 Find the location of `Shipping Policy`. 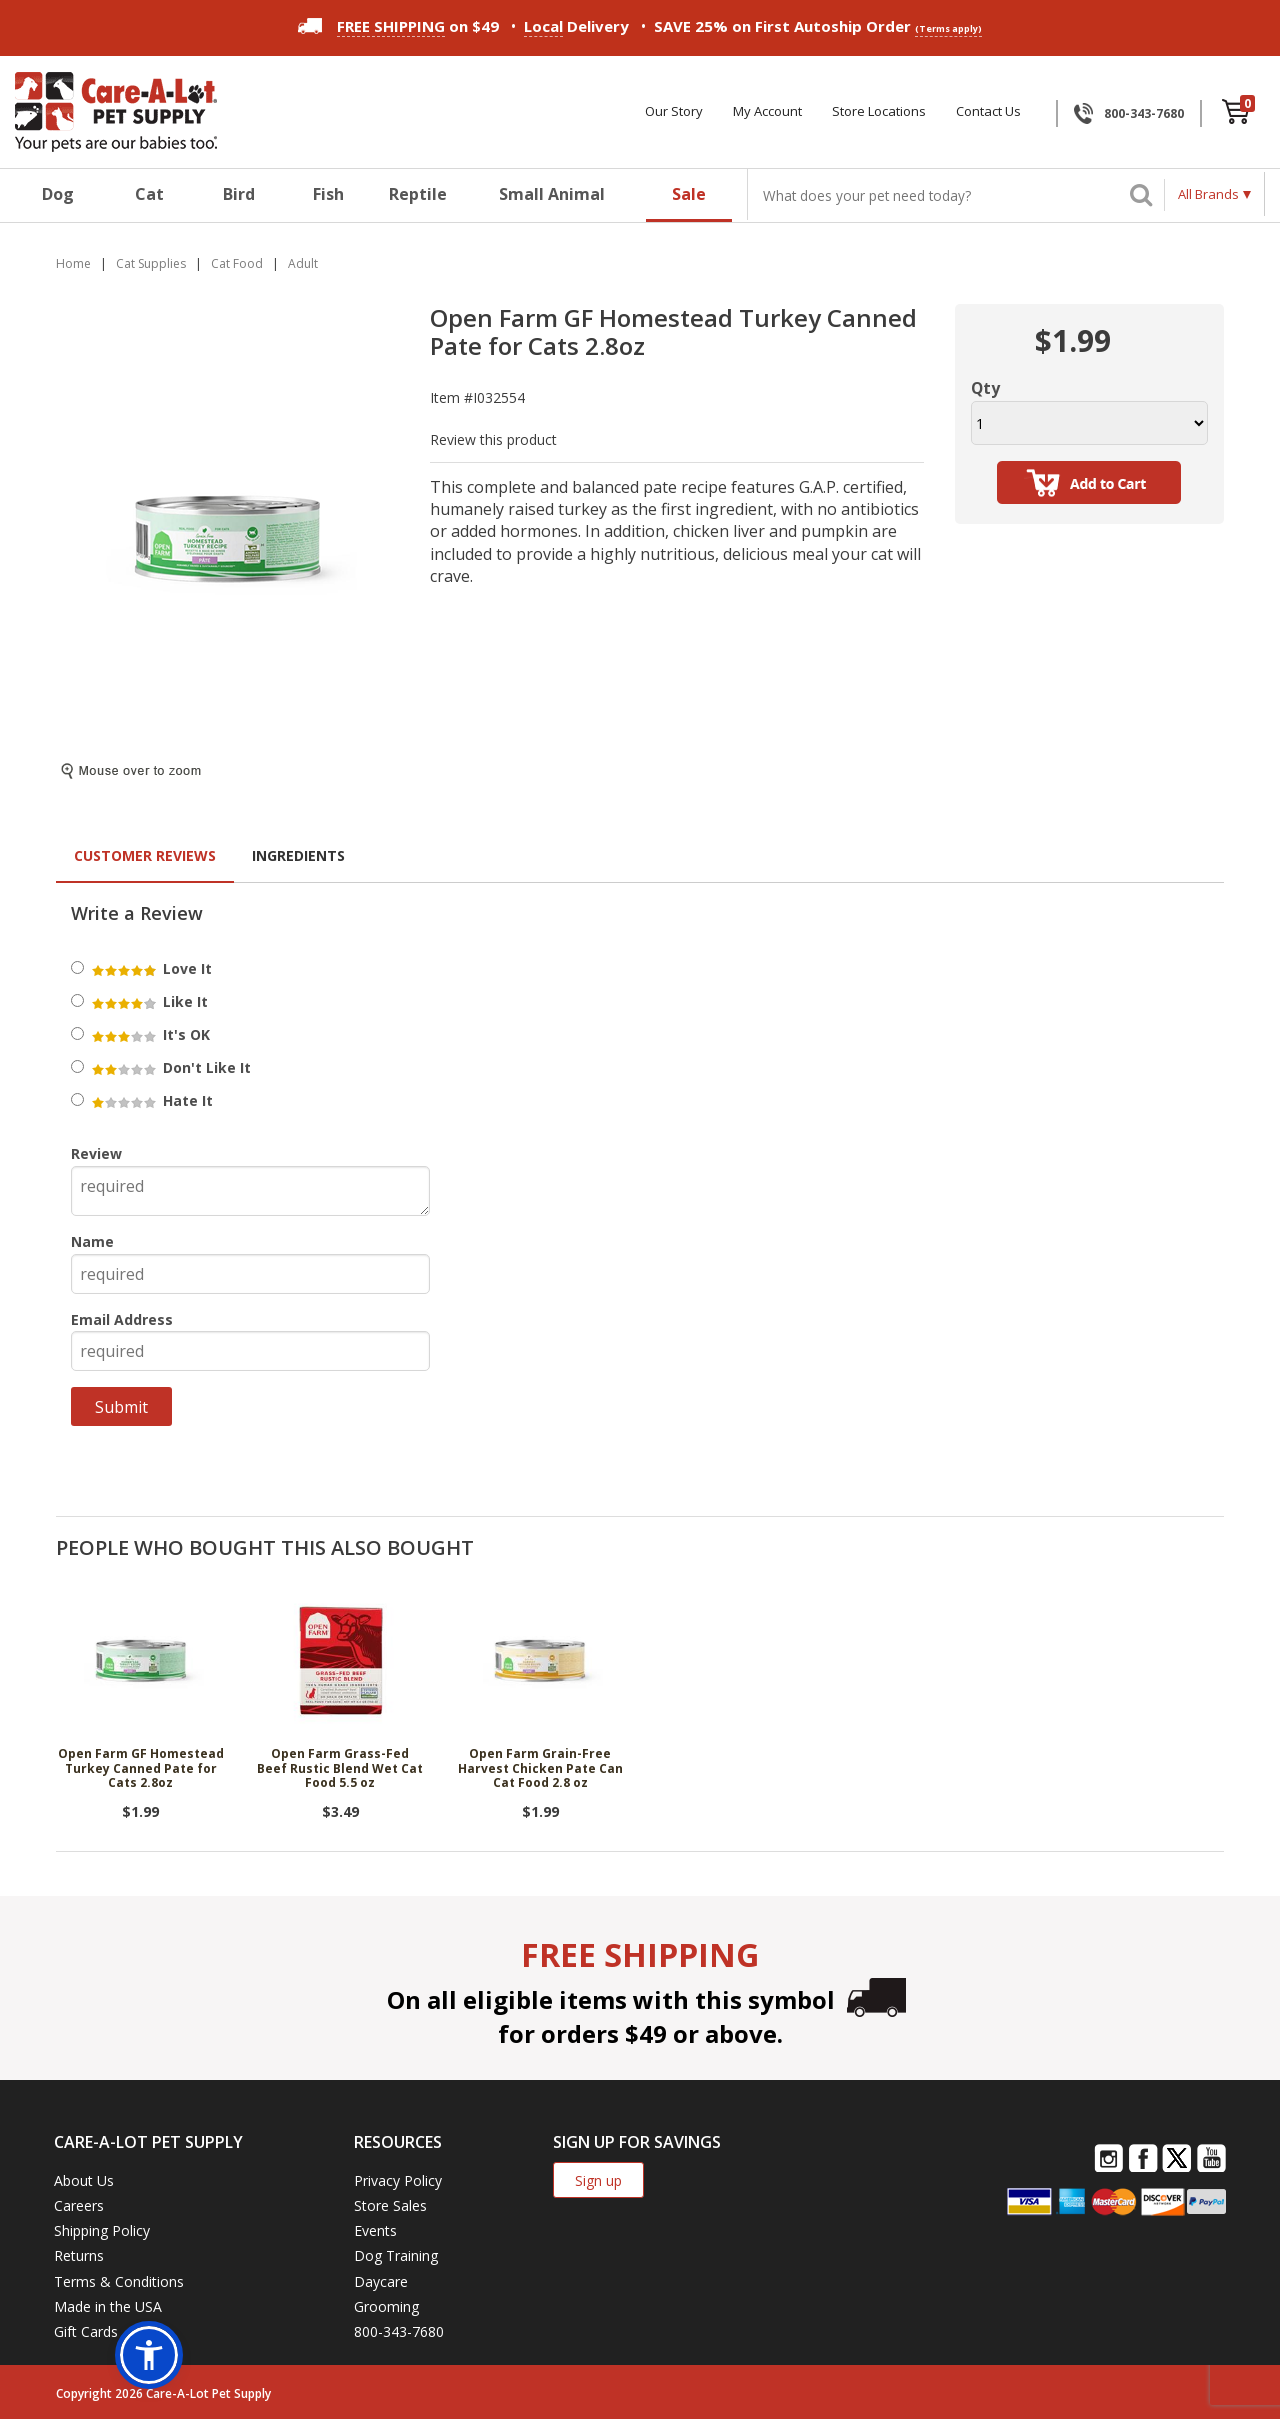

Shipping Policy is located at coordinates (102, 2230).